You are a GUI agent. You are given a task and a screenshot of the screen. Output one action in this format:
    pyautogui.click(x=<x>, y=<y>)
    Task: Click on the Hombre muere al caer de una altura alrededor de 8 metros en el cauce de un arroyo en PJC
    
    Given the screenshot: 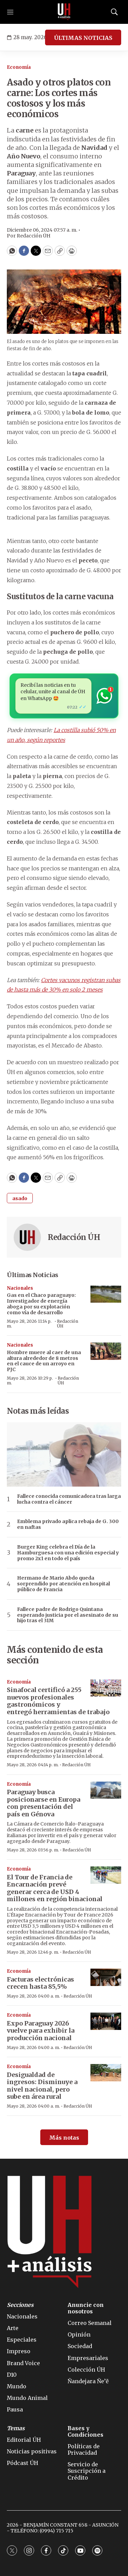 What is the action you would take?
    pyautogui.click(x=44, y=1360)
    